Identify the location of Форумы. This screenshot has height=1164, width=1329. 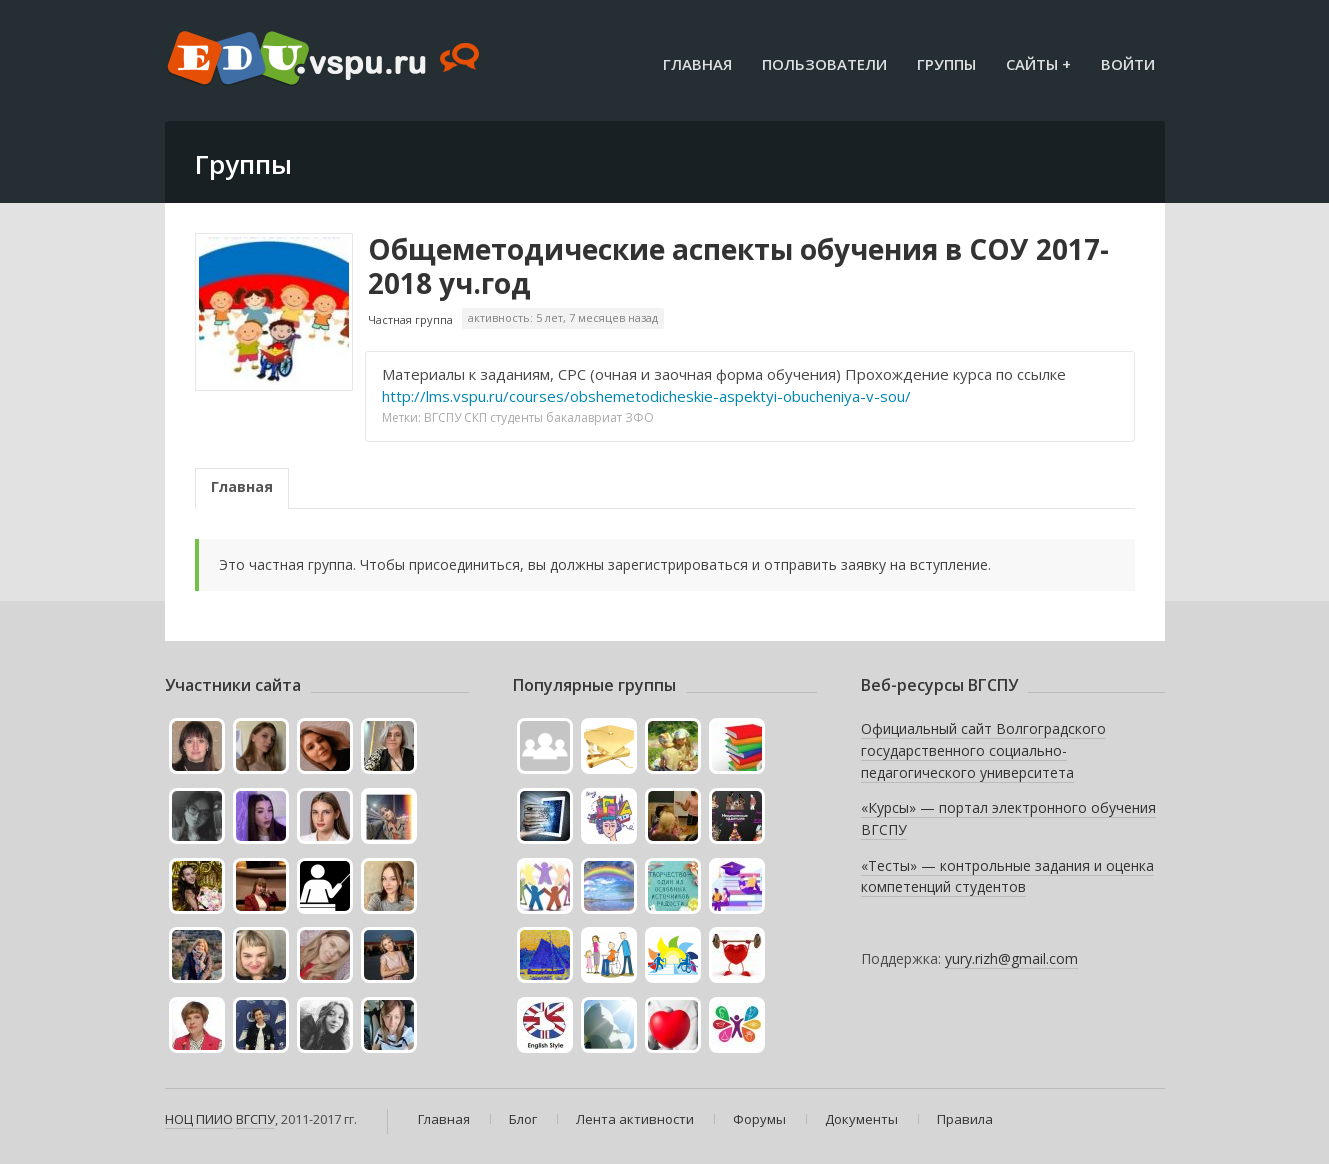
(759, 1119).